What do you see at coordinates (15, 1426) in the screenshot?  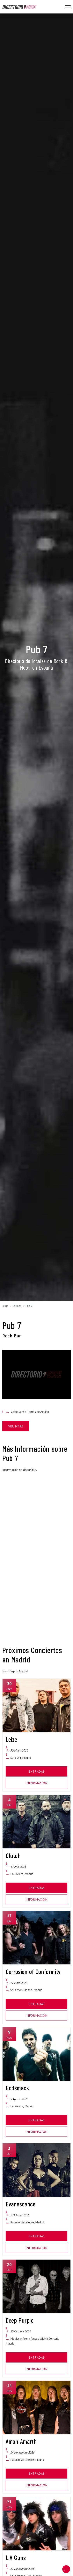 I see `Ver Mapa` at bounding box center [15, 1426].